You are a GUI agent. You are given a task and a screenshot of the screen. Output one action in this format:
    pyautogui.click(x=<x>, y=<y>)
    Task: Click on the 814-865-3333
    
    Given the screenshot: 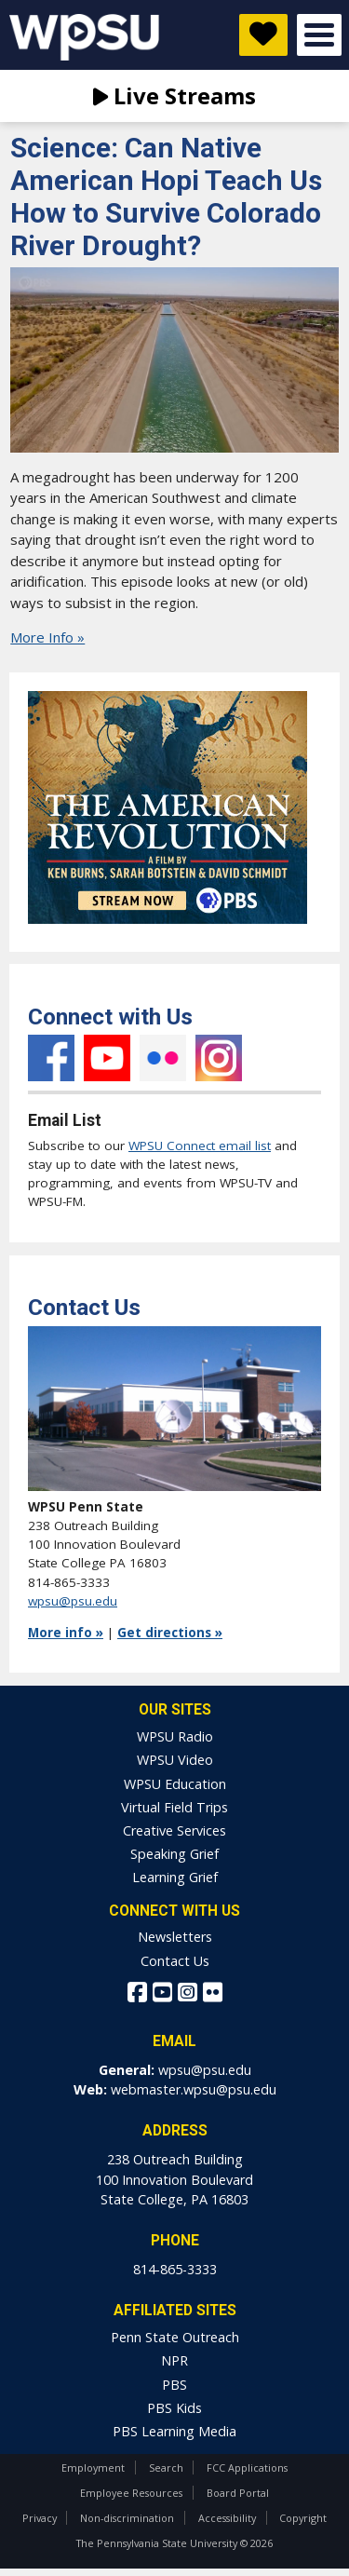 What is the action you would take?
    pyautogui.click(x=175, y=2269)
    